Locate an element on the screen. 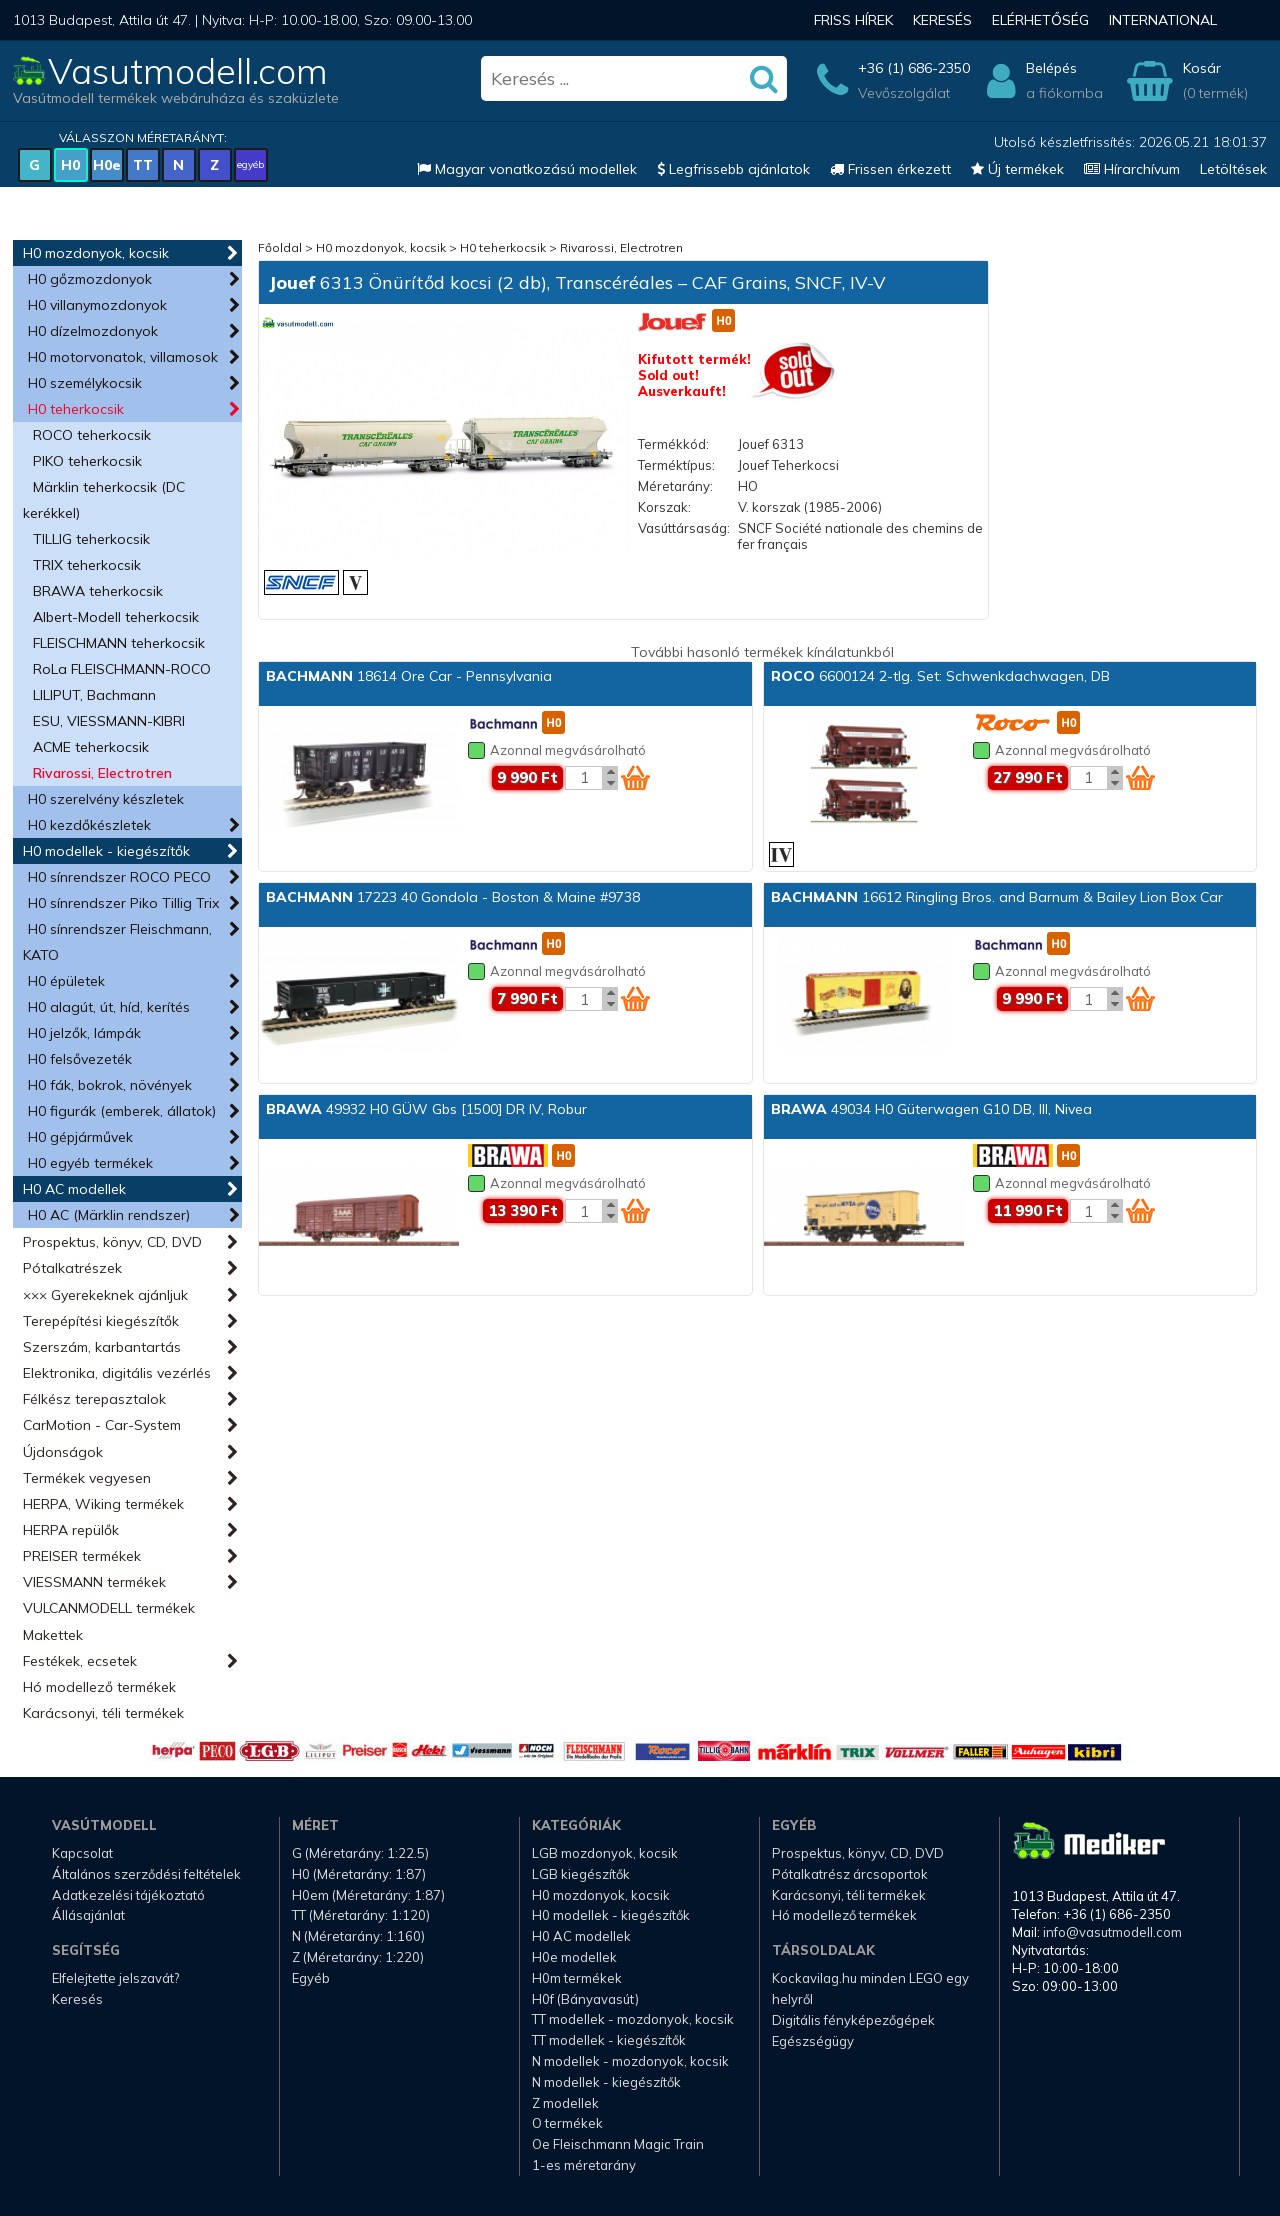 This screenshot has height=2216, width=1280. H0 figurák (emberek, állatok) is located at coordinates (122, 1111).